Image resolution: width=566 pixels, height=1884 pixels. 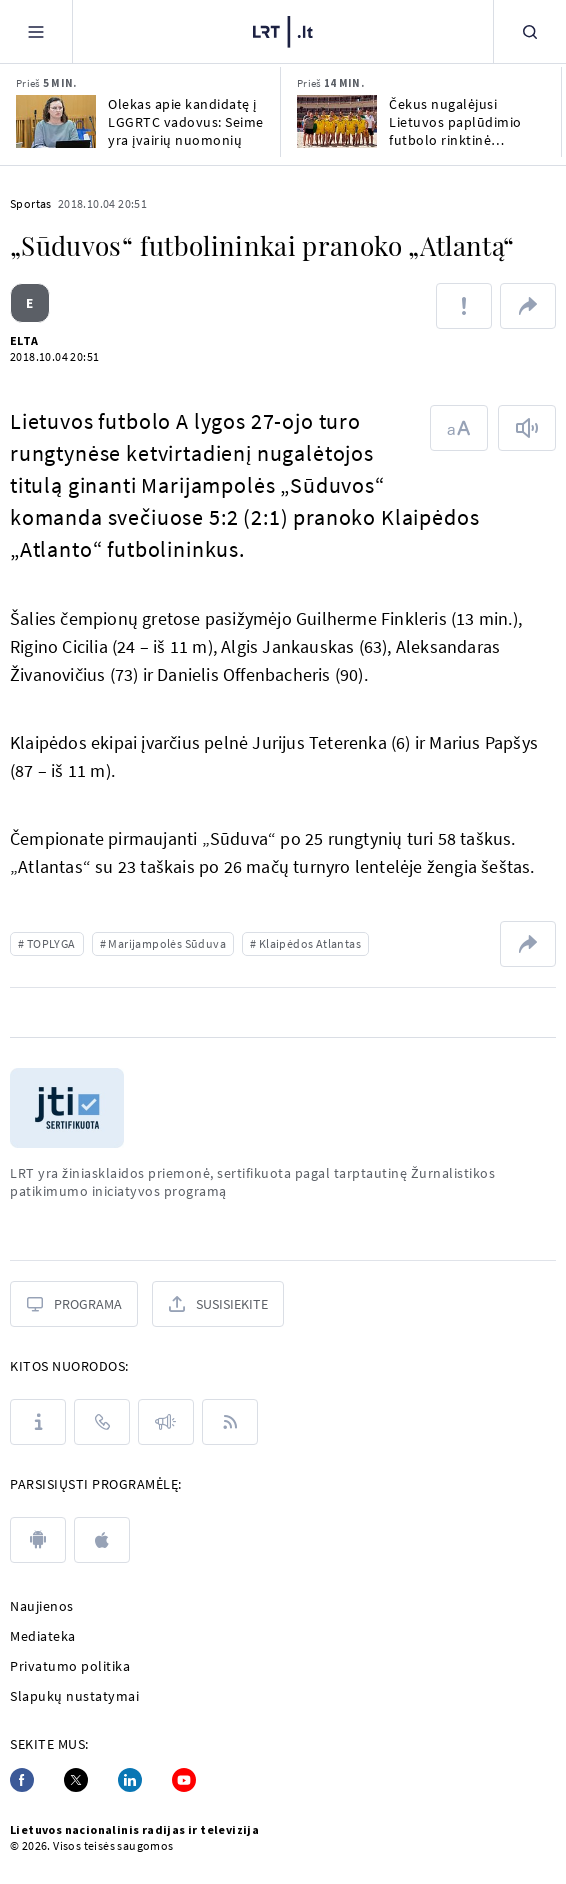 What do you see at coordinates (38, 1422) in the screenshot?
I see `[Apie LRT]` at bounding box center [38, 1422].